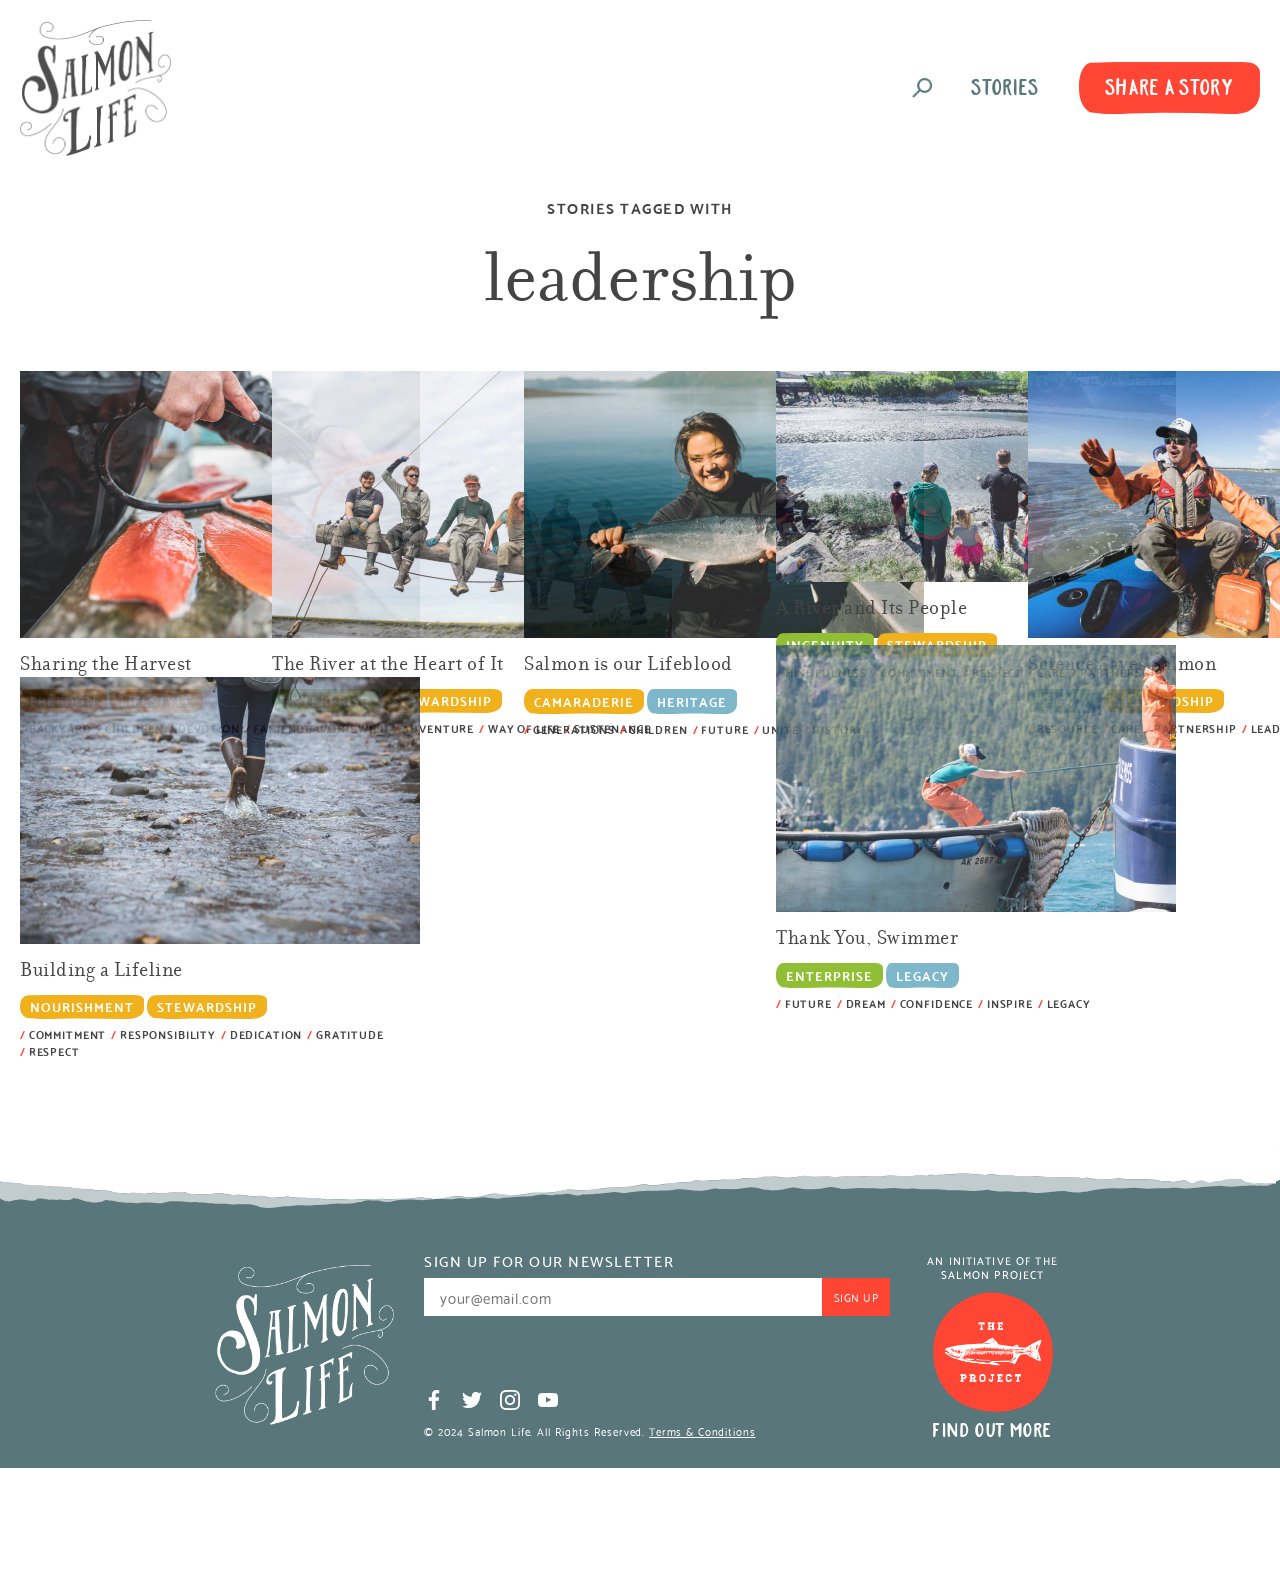  Describe the element at coordinates (266, 1034) in the screenshot. I see `dedication` at that location.